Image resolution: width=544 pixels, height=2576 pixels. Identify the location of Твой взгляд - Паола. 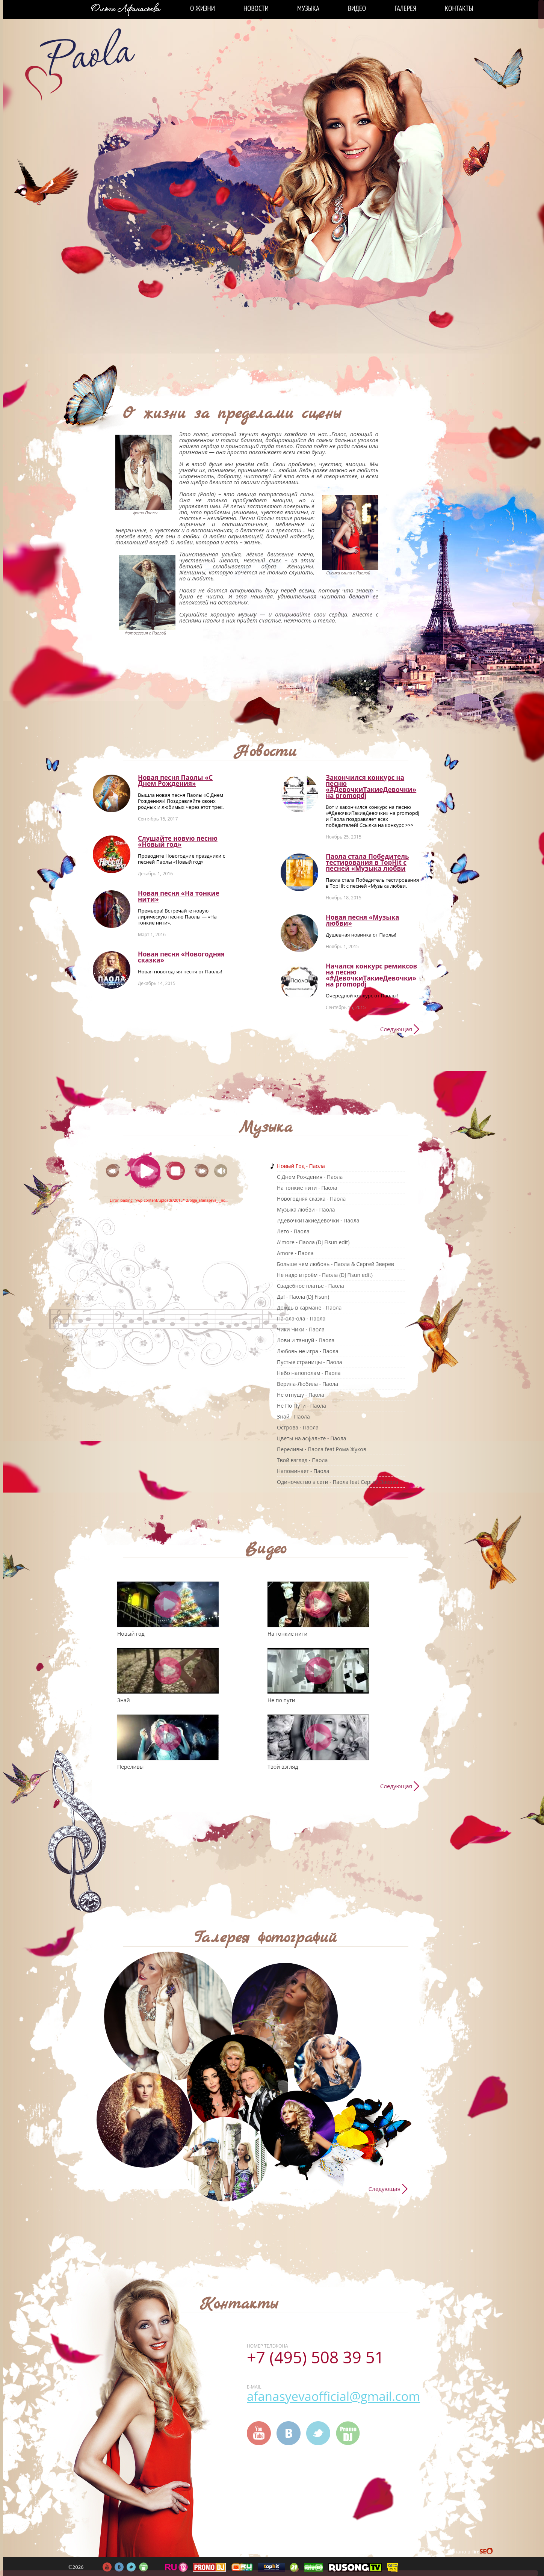
(302, 1460).